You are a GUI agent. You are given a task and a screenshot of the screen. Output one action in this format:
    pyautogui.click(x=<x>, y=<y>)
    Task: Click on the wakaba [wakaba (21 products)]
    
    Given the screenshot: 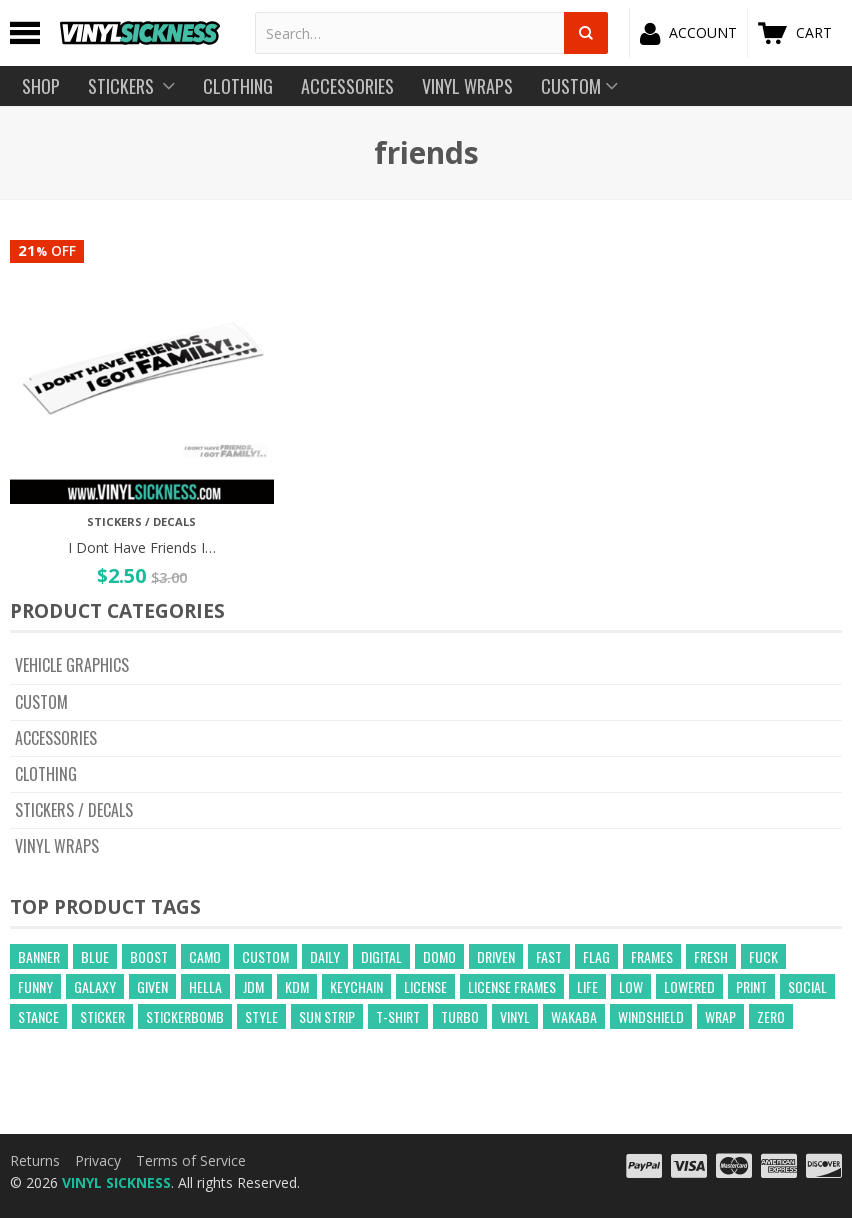 What is the action you would take?
    pyautogui.click(x=574, y=1016)
    